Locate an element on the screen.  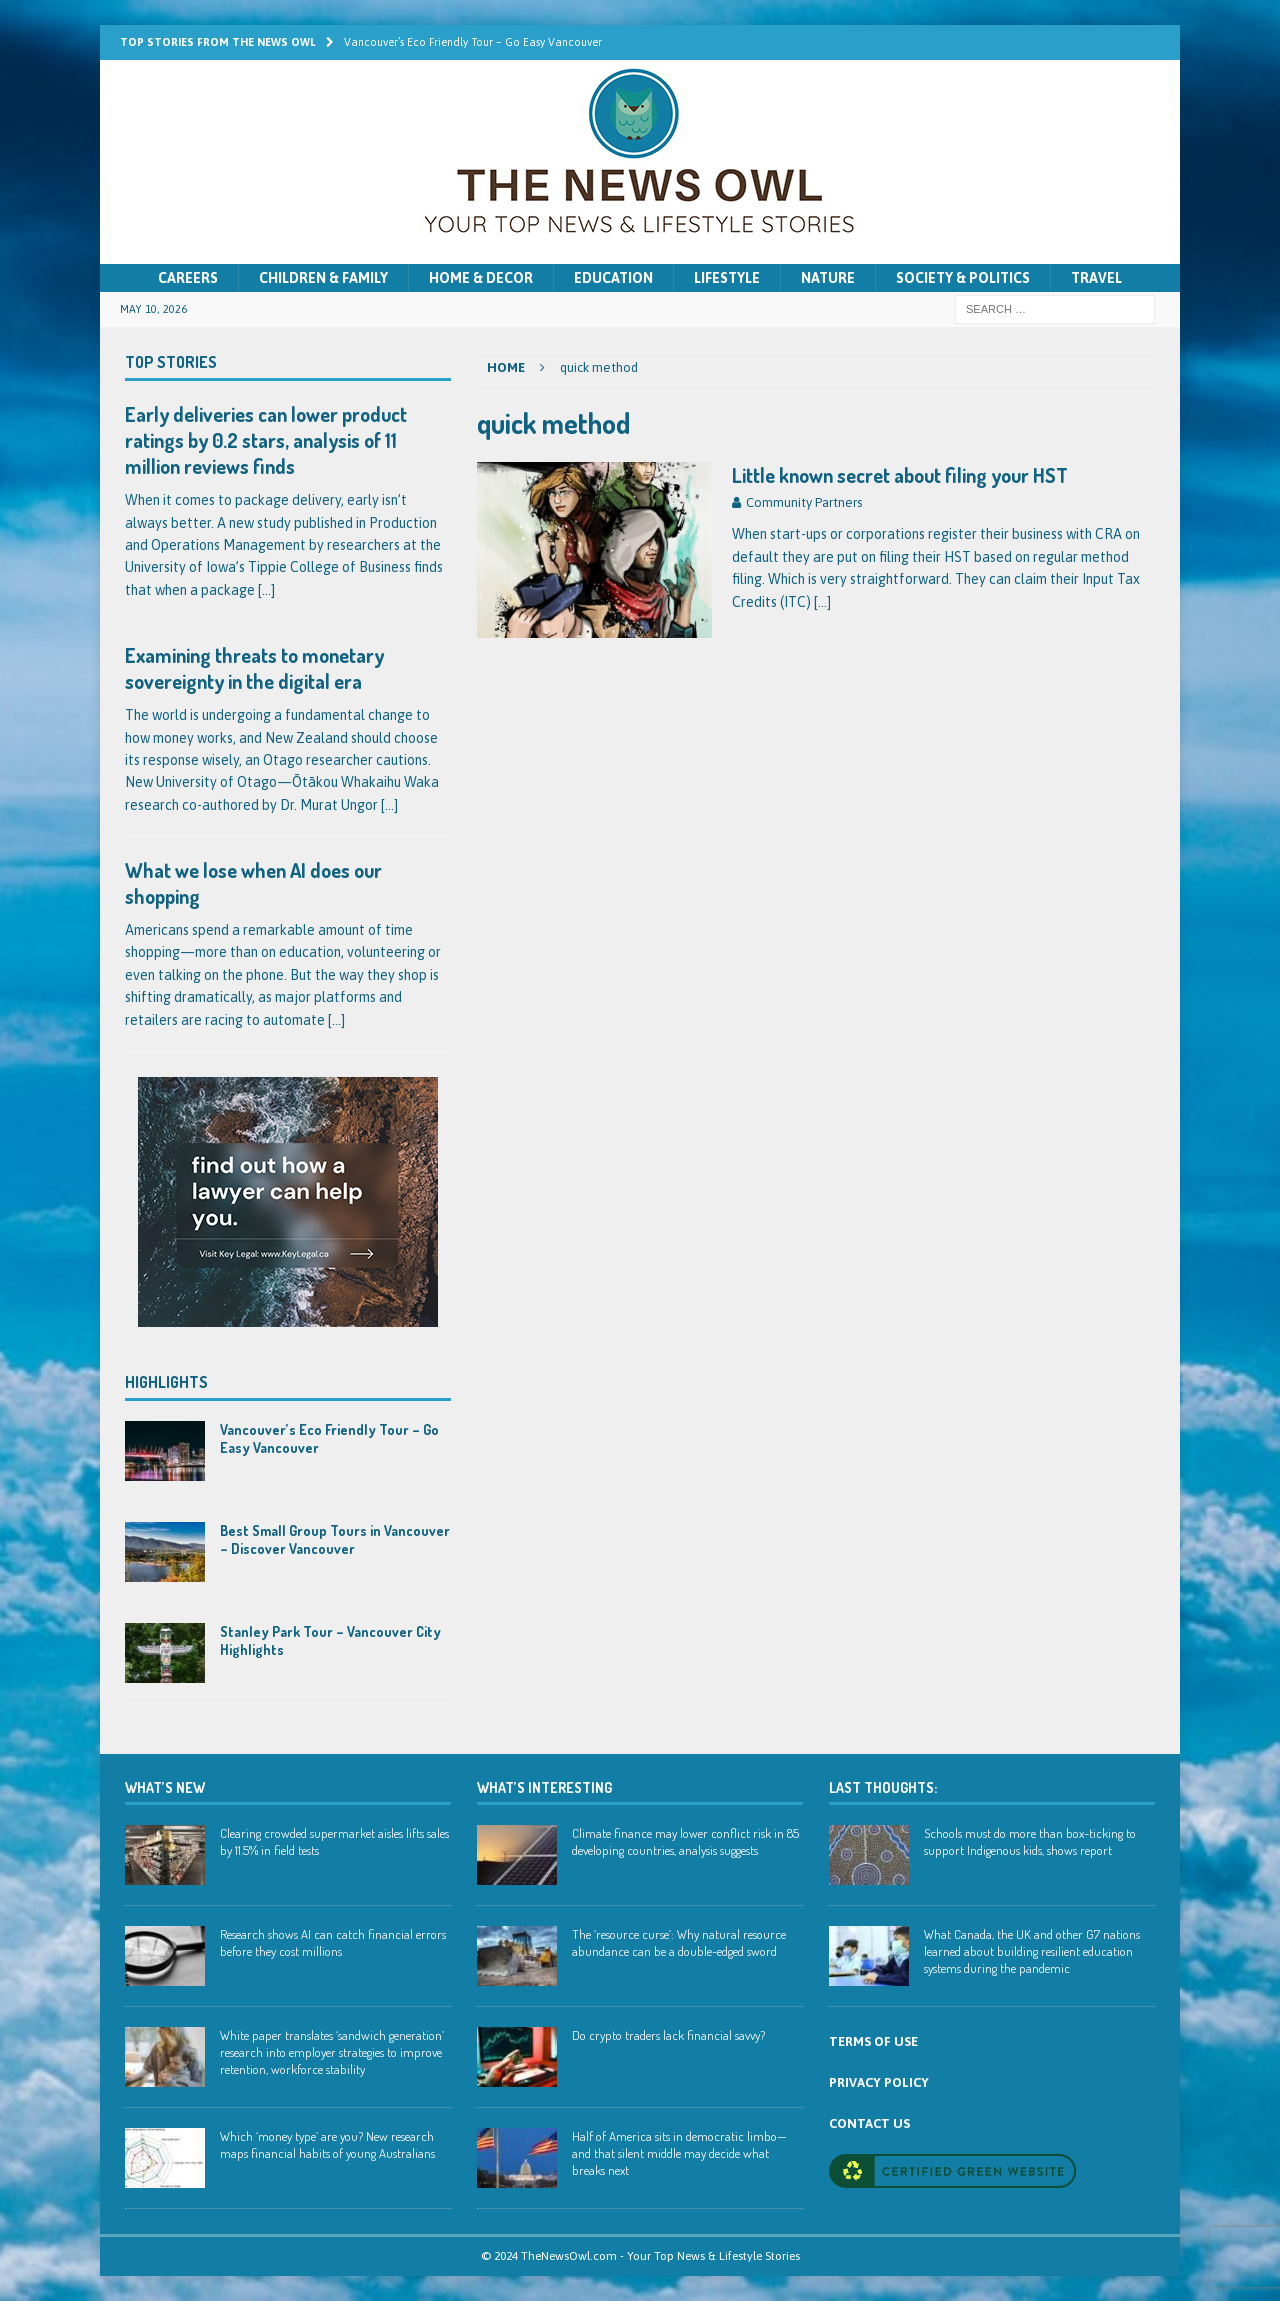
Highlights is located at coordinates (166, 1382).